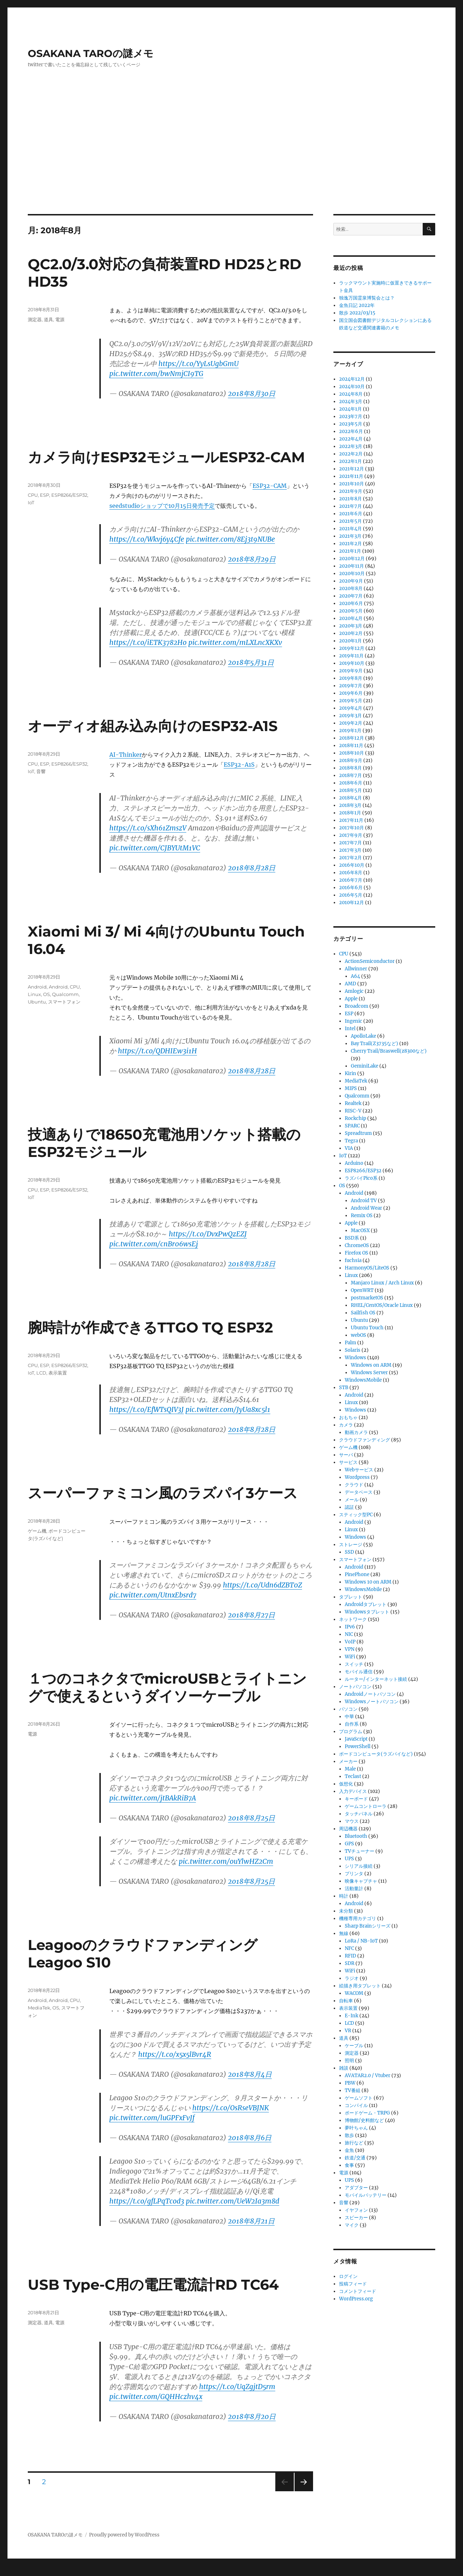 Image resolution: width=463 pixels, height=2576 pixels. I want to click on BSD系, so click(352, 1238).